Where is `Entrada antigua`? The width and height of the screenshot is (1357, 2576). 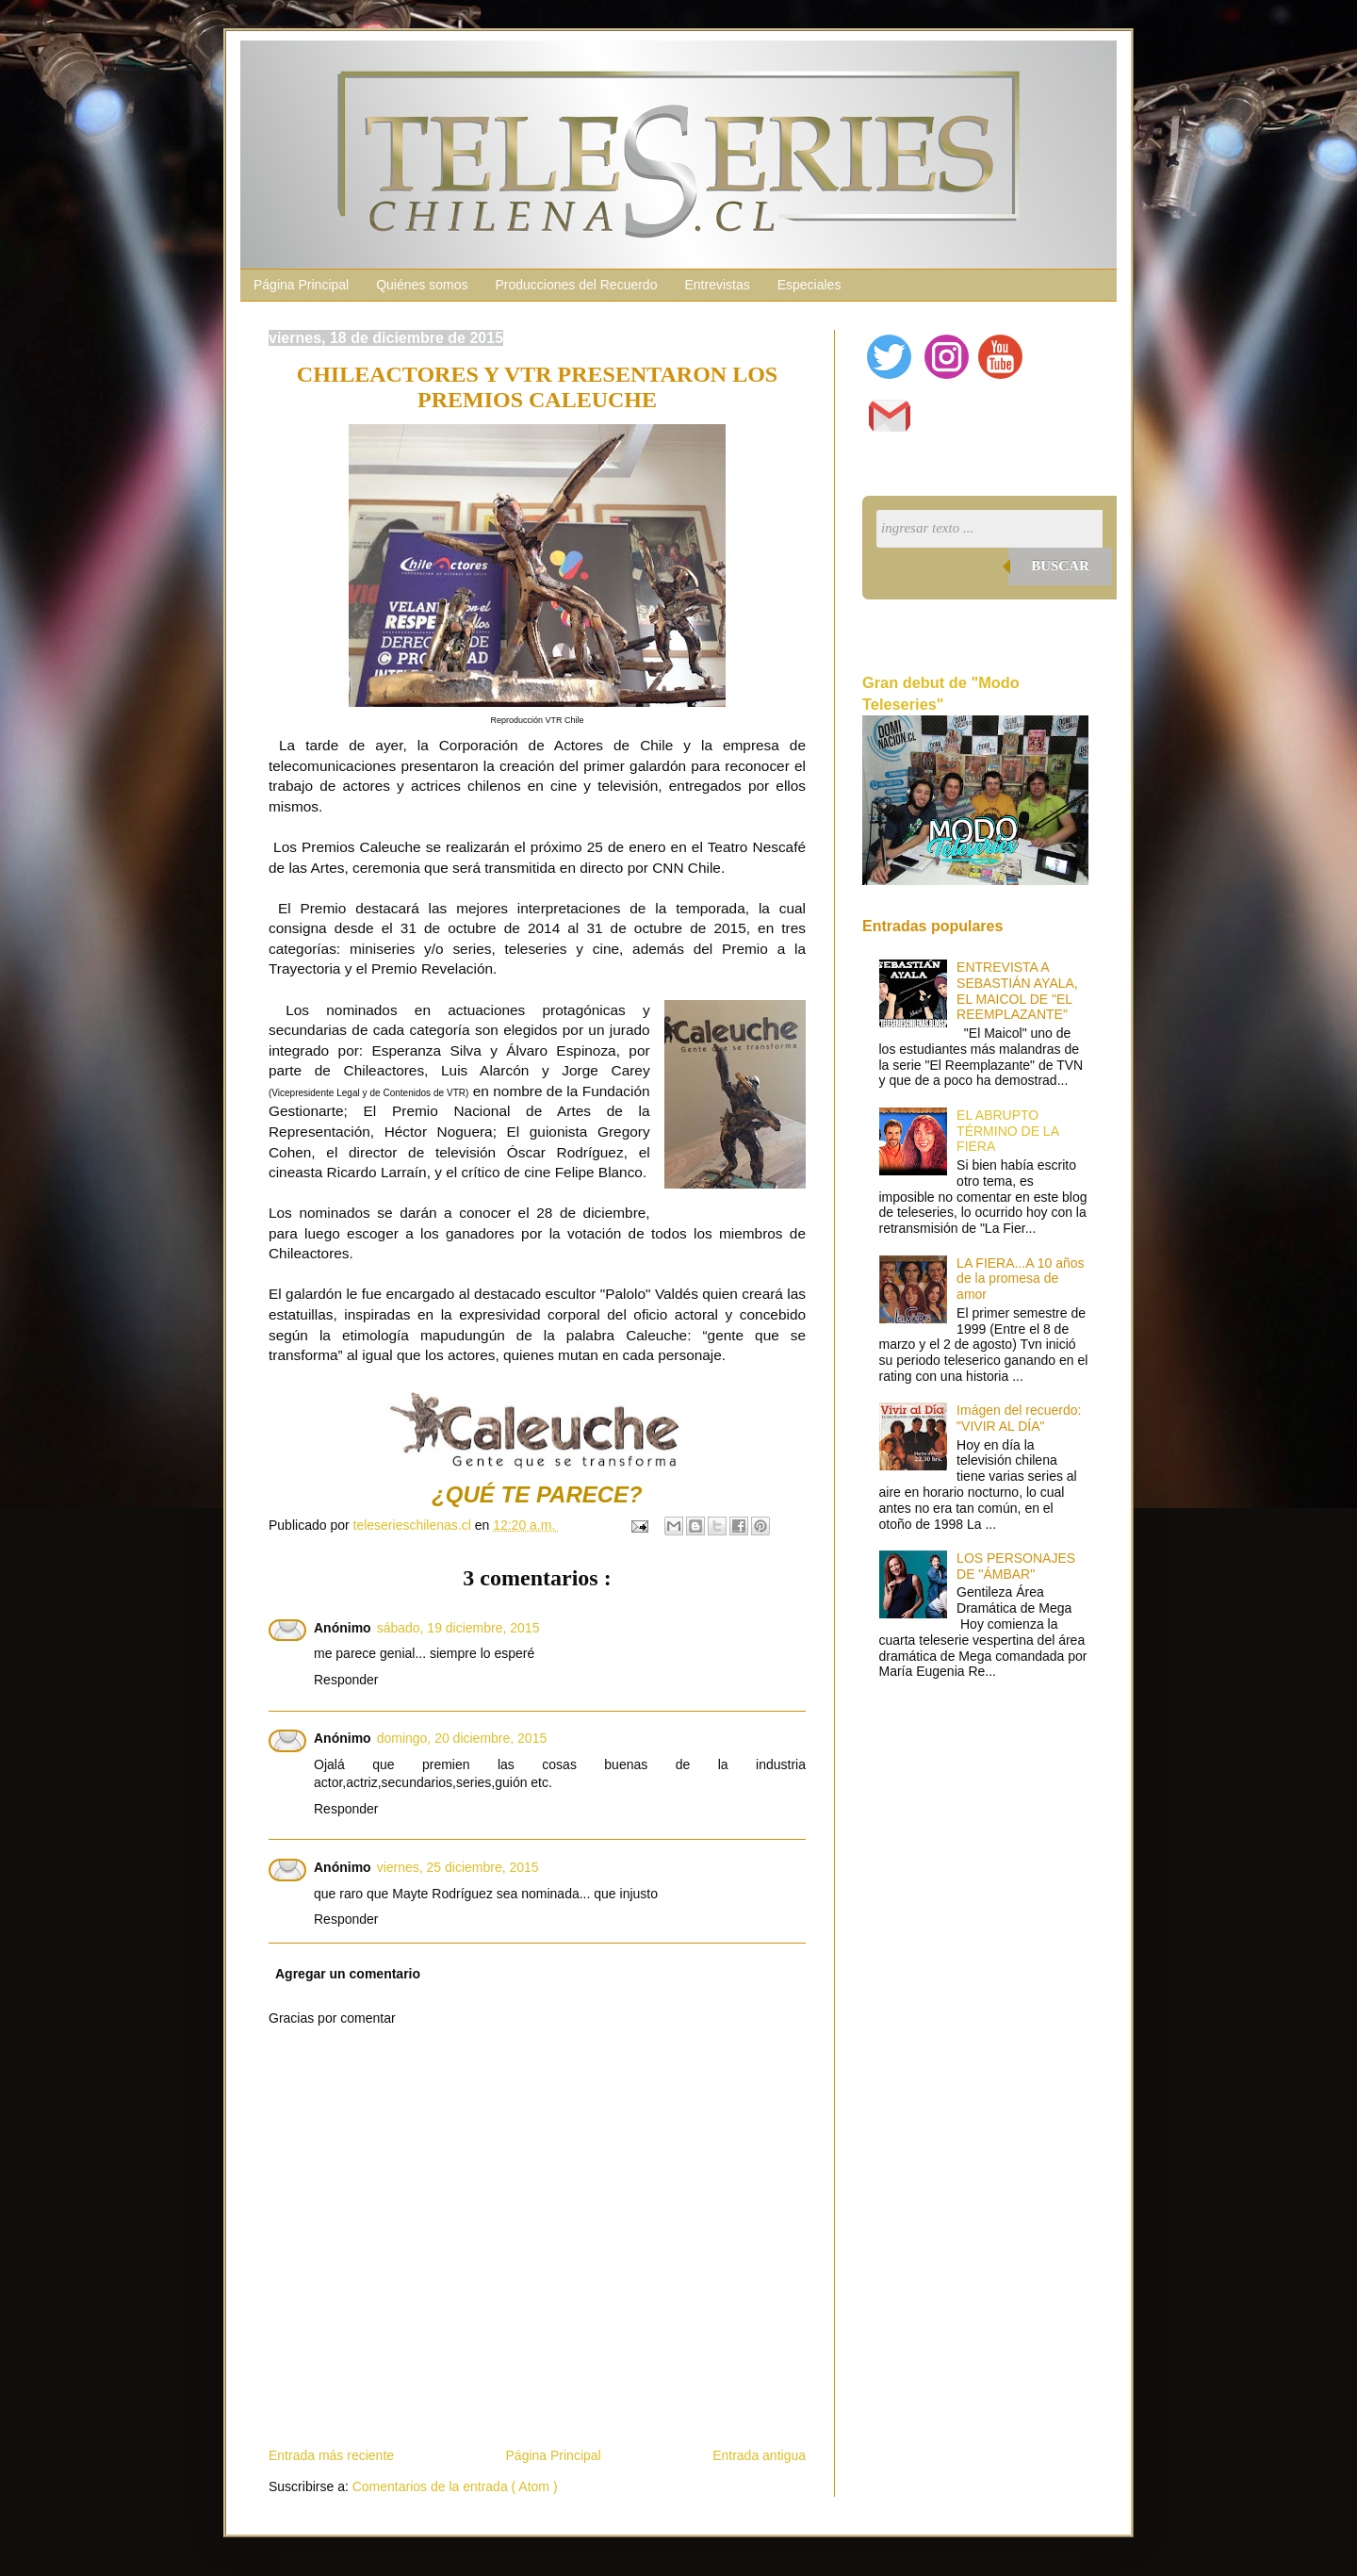
Entrada antigua is located at coordinates (759, 2455).